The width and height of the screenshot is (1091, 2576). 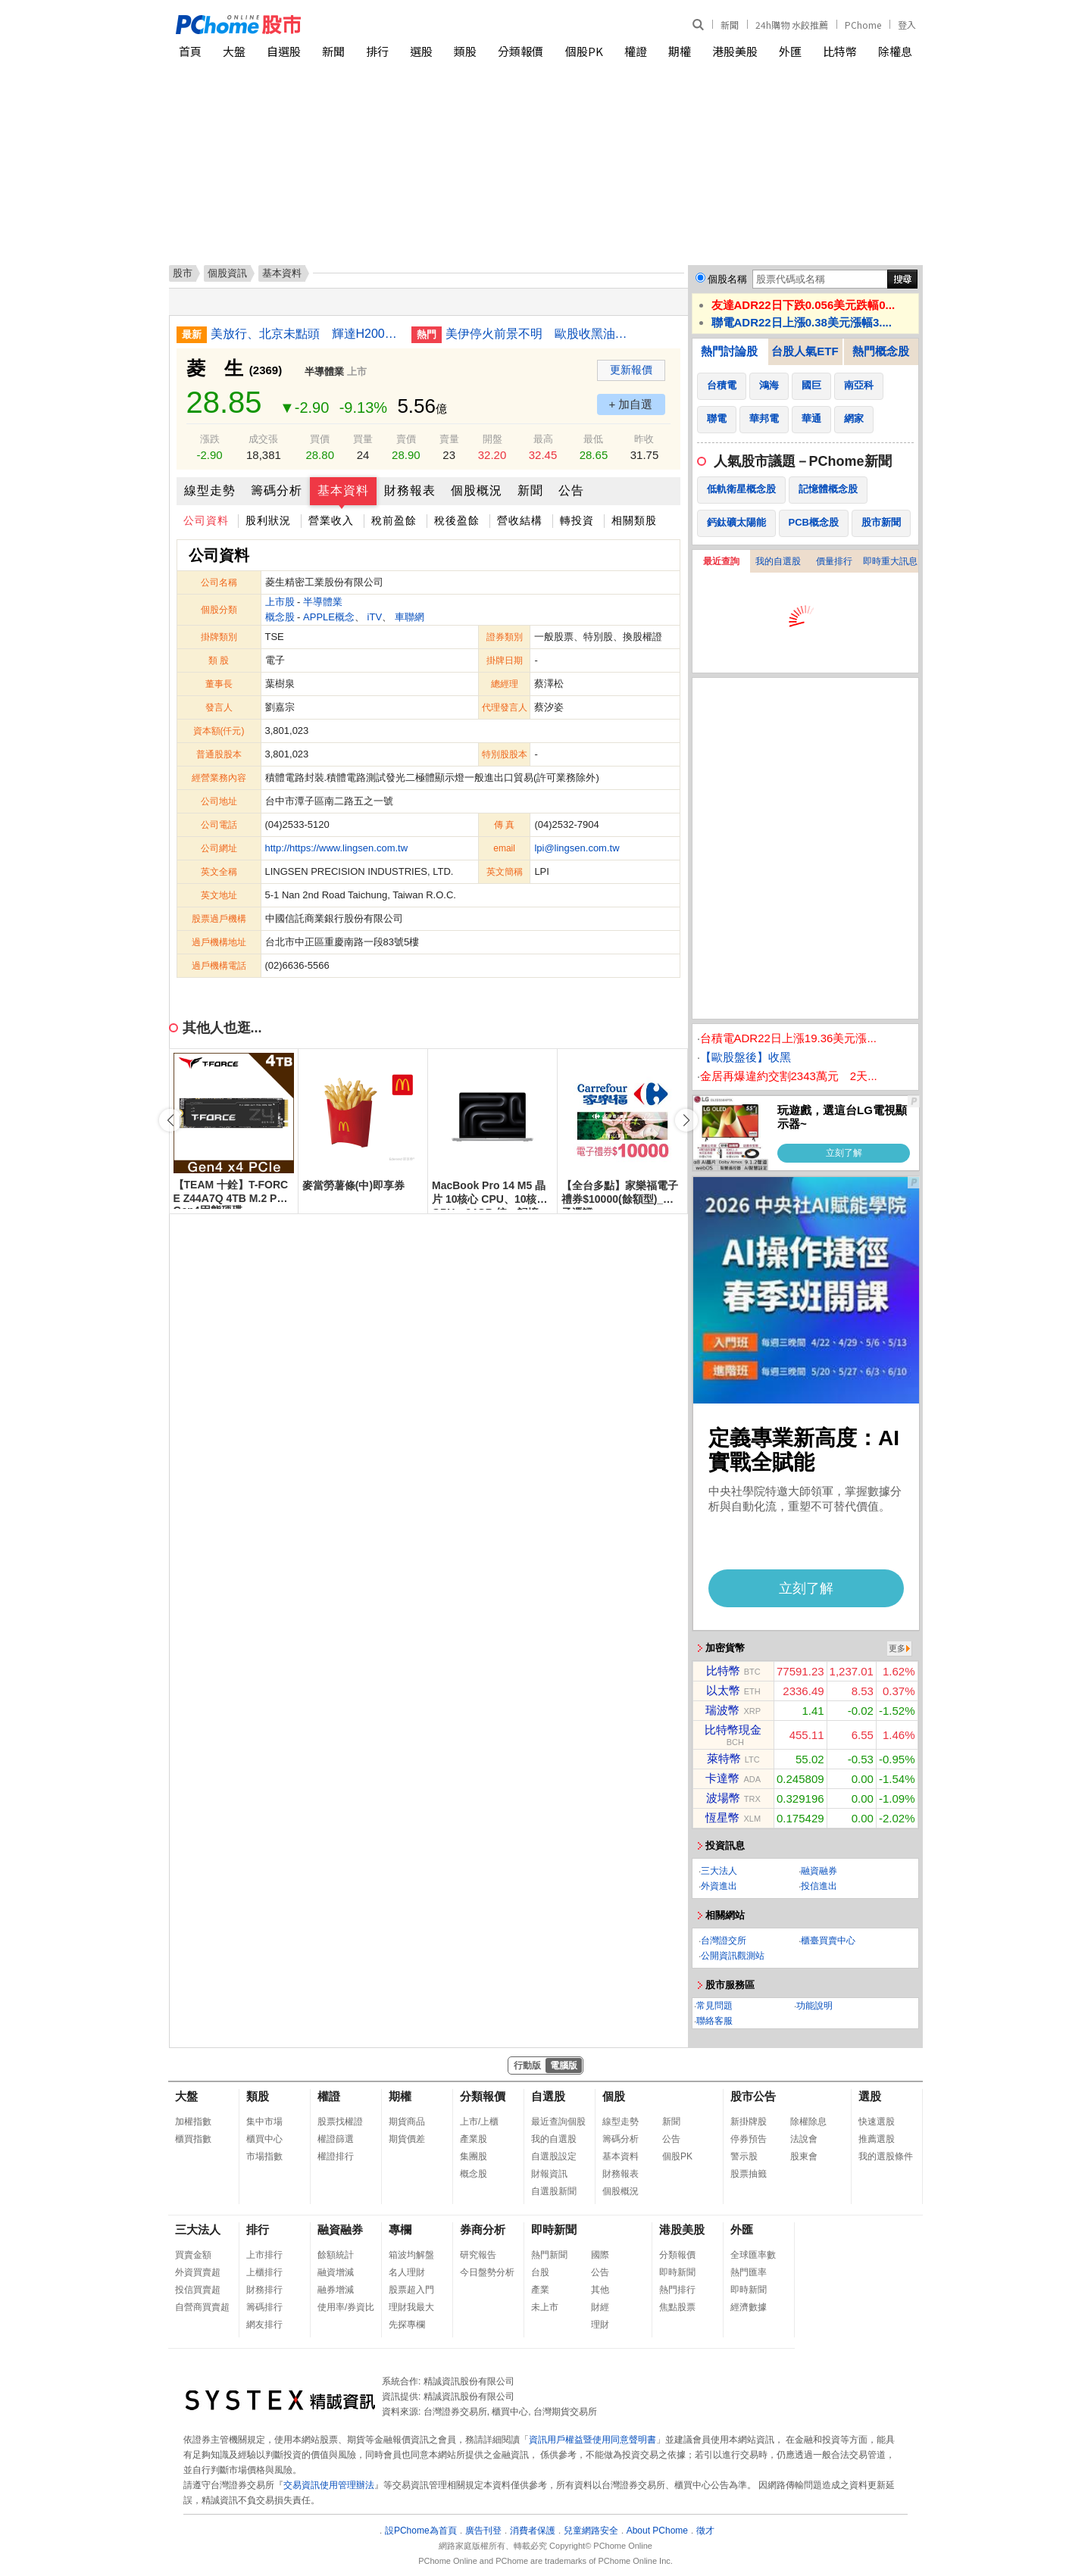 I want to click on 融券增減, so click(x=335, y=2289).